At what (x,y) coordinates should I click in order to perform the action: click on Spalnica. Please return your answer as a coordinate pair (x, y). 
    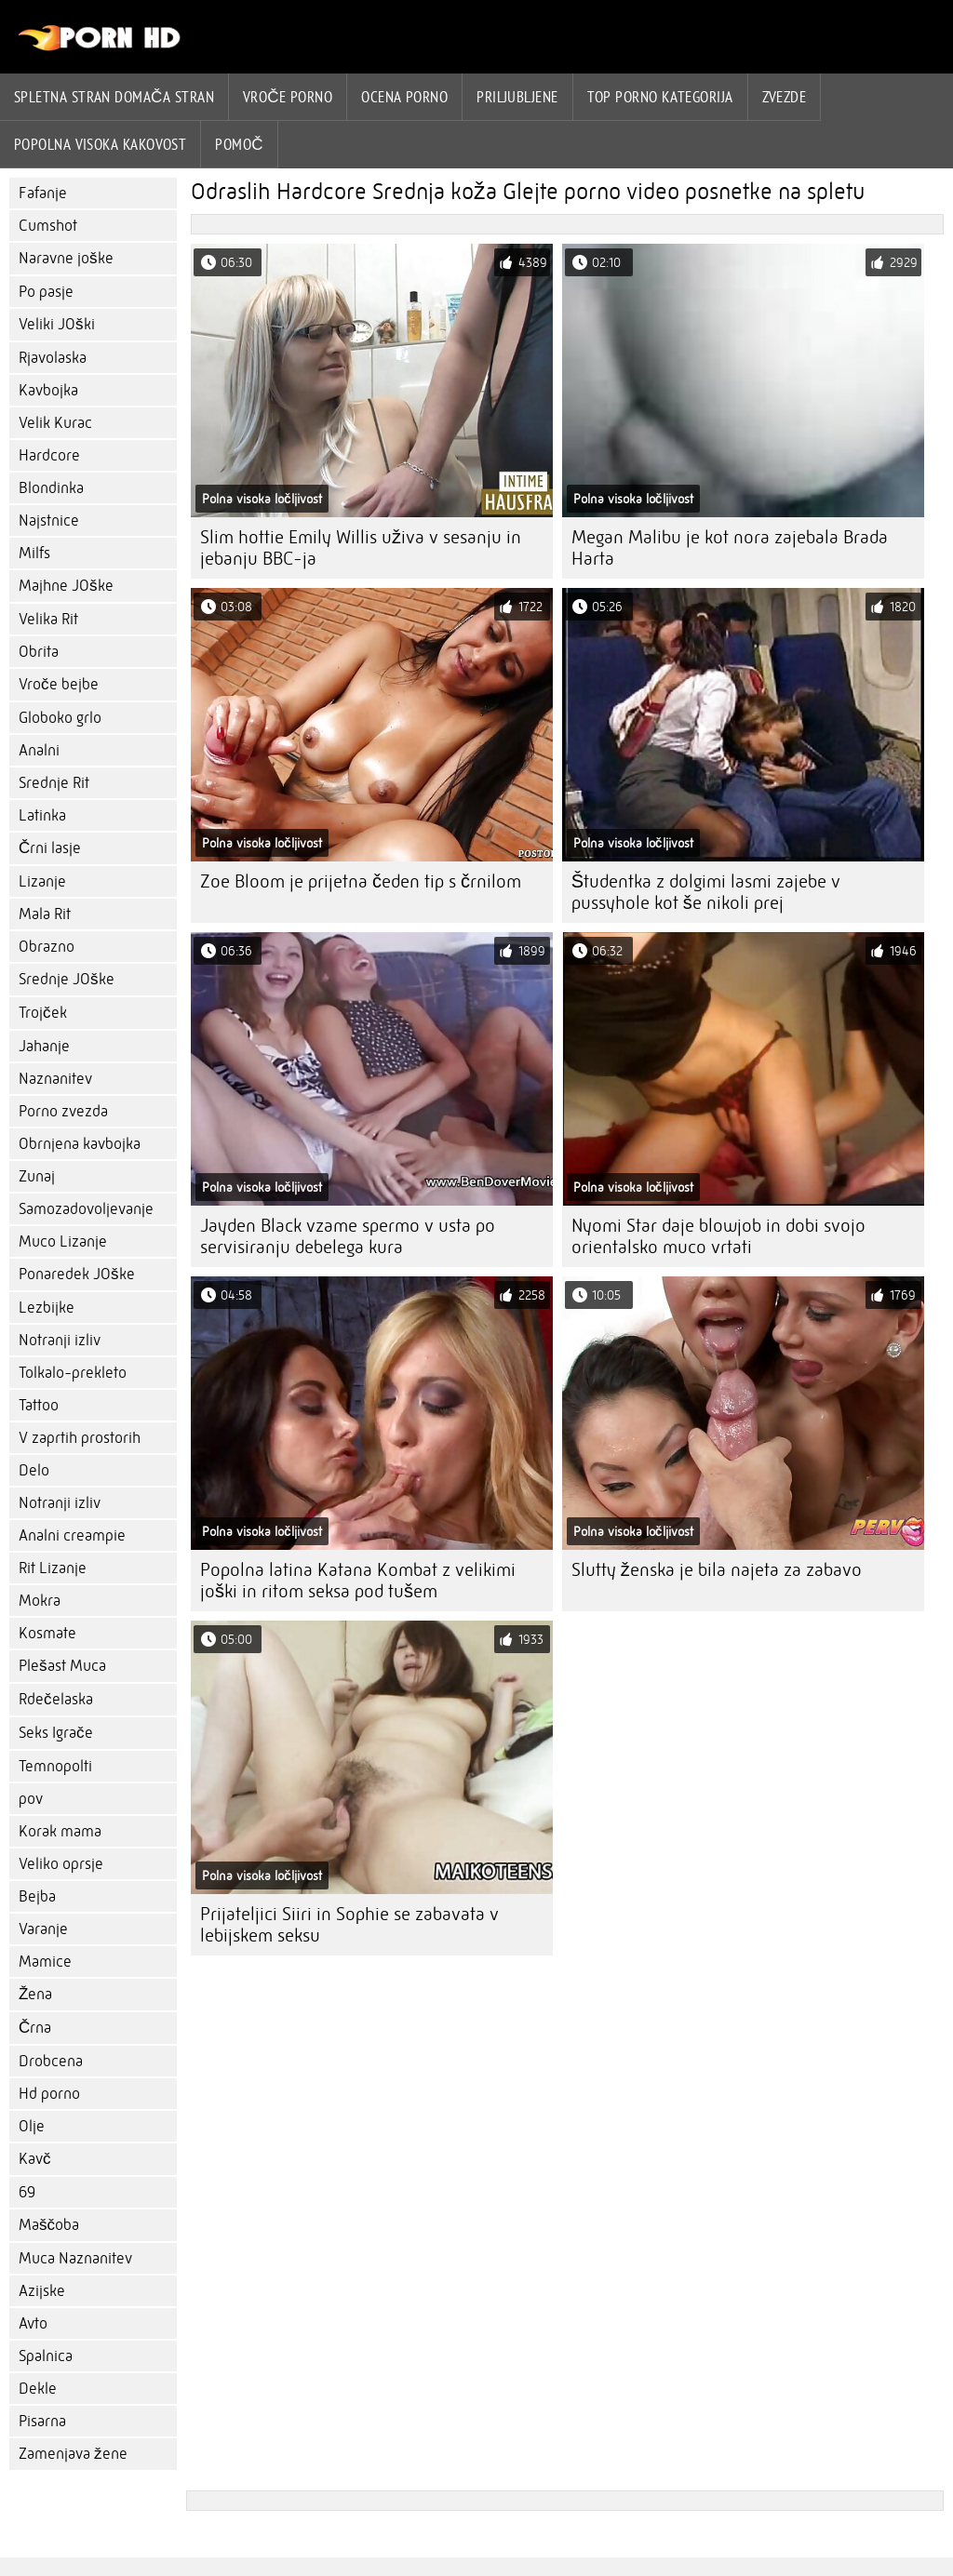
    Looking at the image, I should click on (46, 2356).